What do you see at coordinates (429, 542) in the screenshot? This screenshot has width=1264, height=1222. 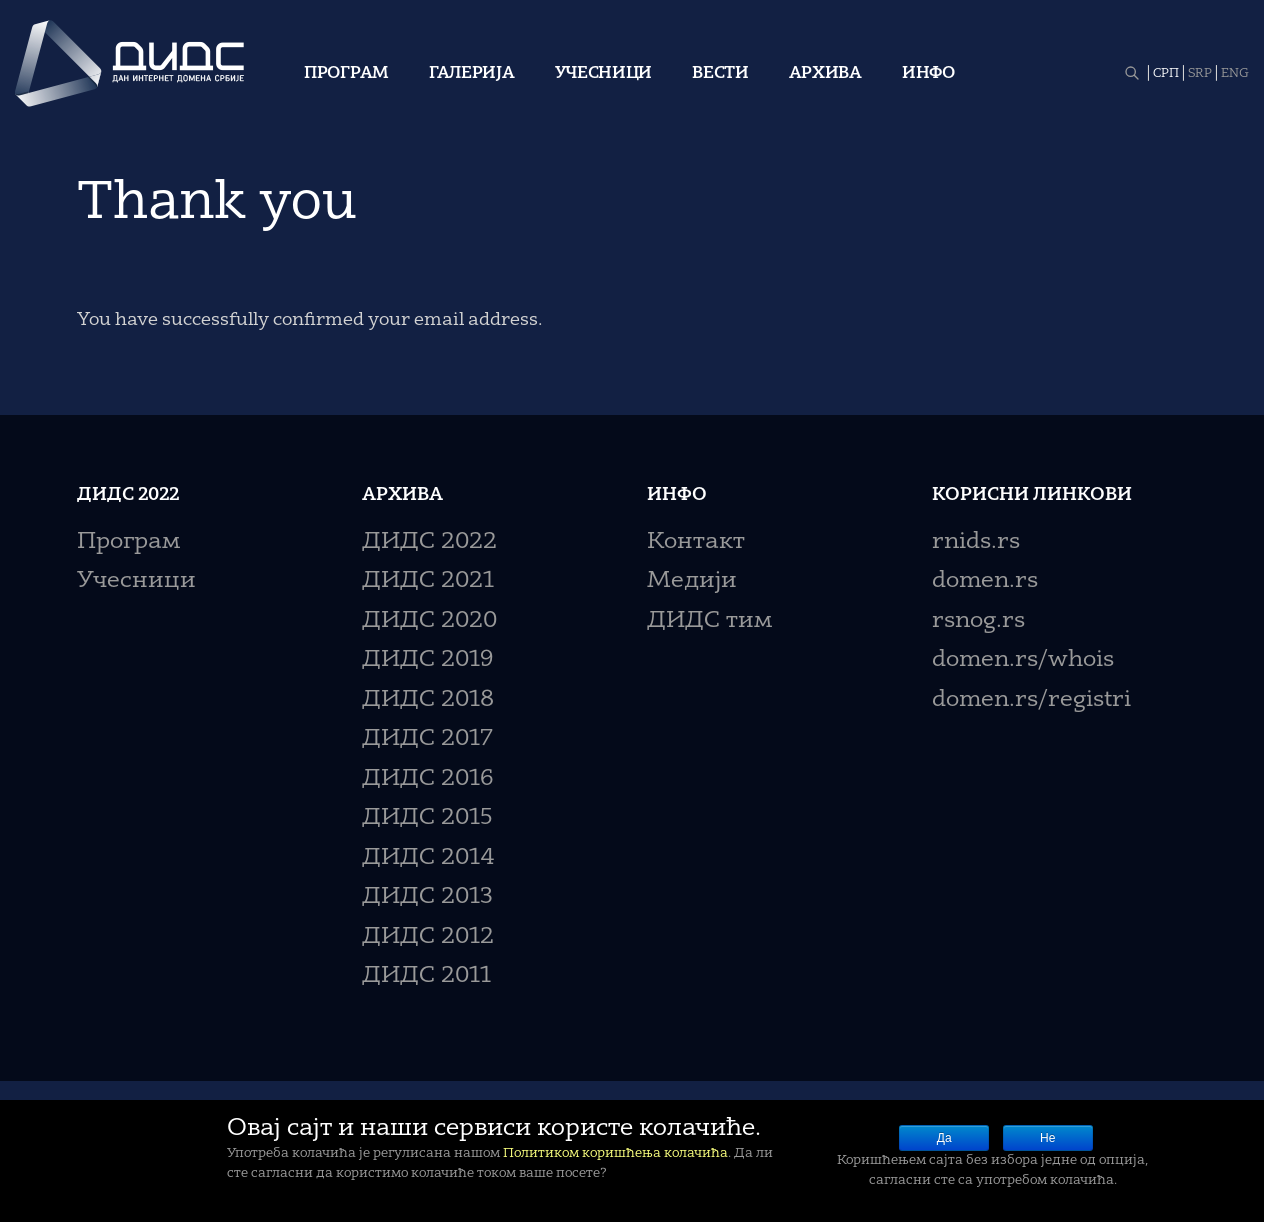 I see `ДИДС 2022` at bounding box center [429, 542].